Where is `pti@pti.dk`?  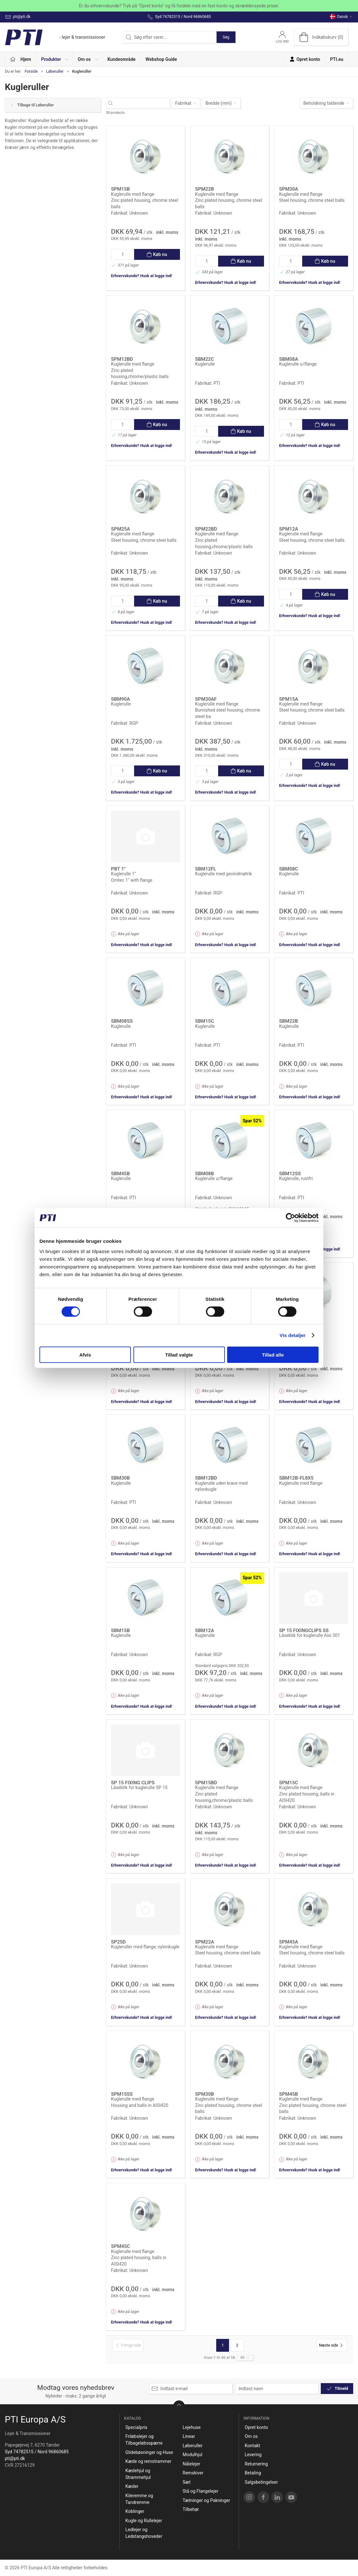
pti@pti.dk is located at coordinates (15, 2458).